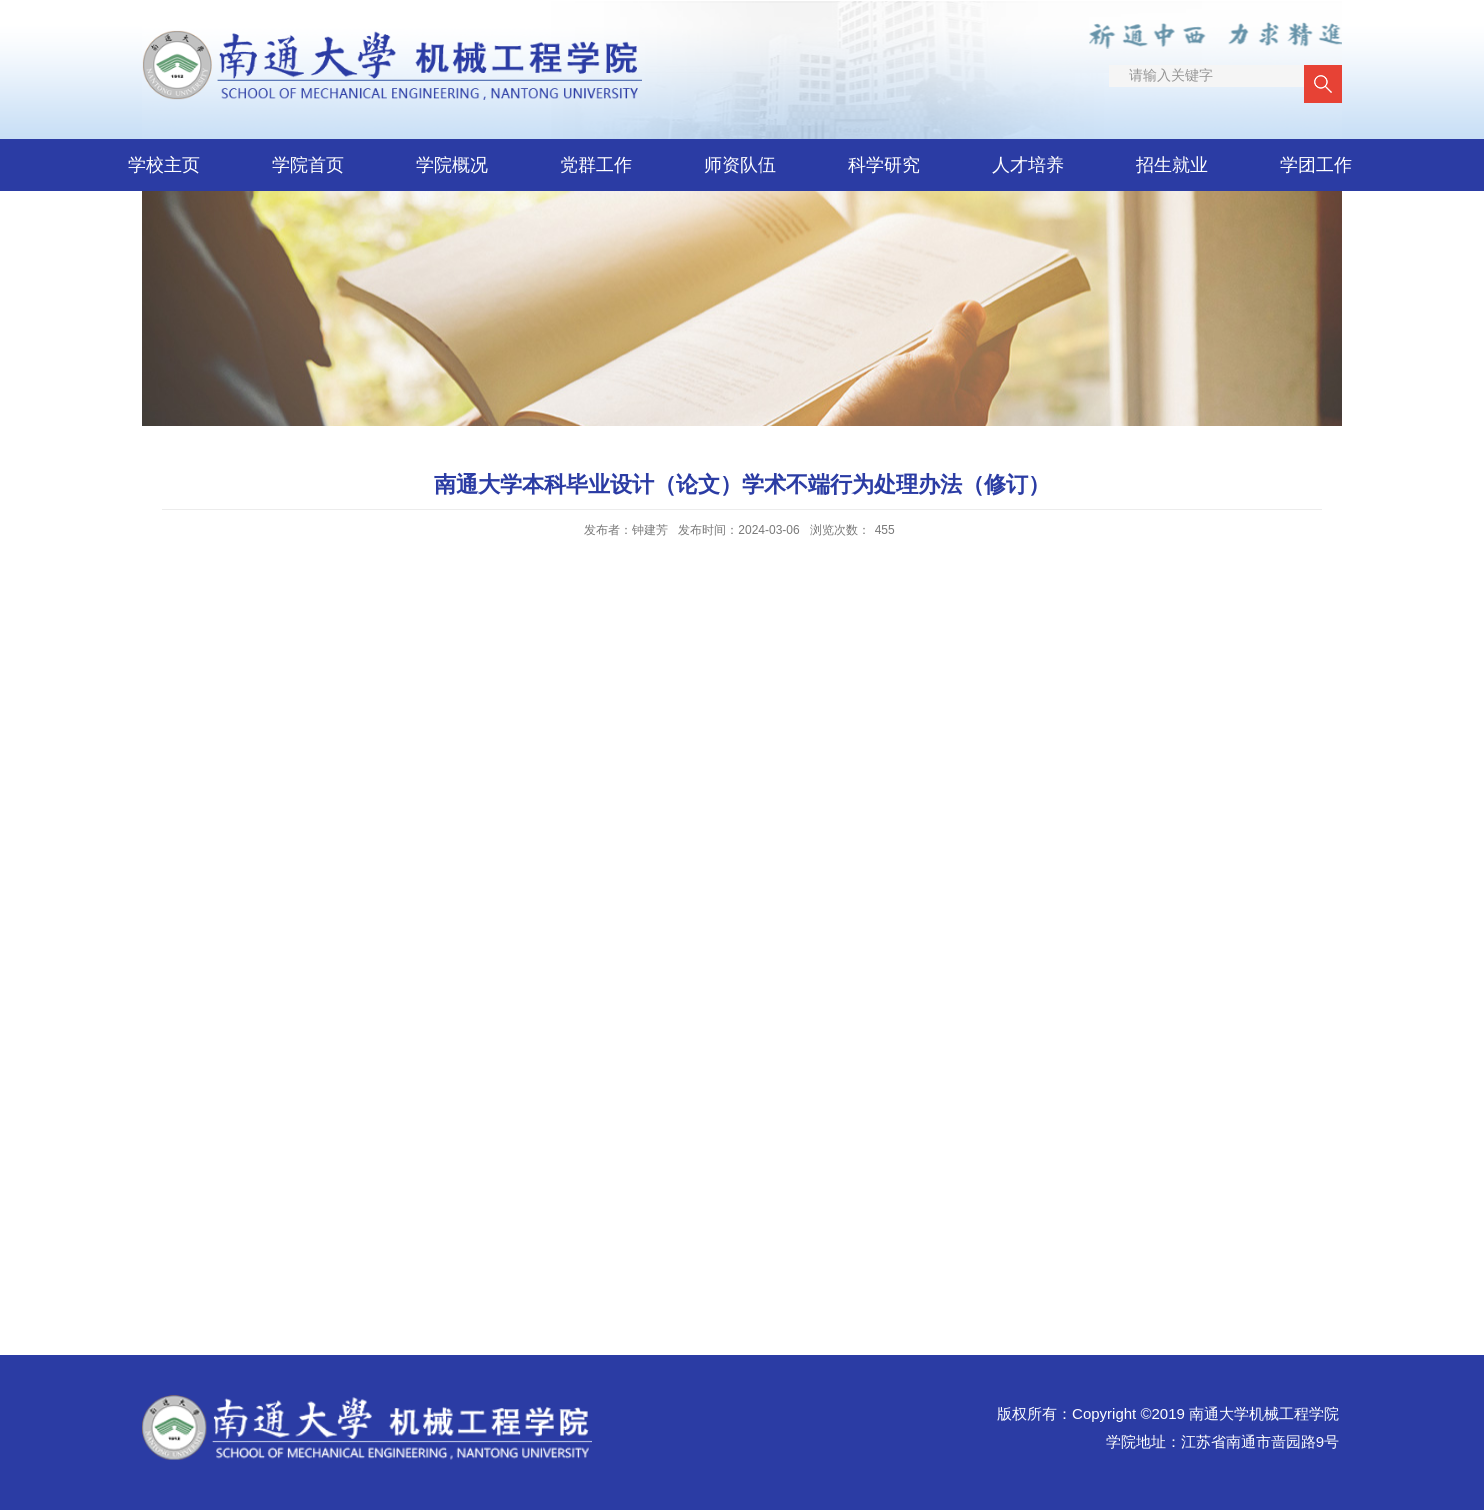 Image resolution: width=1484 pixels, height=1510 pixels. Describe the element at coordinates (740, 165) in the screenshot. I see `师资队伍` at that location.